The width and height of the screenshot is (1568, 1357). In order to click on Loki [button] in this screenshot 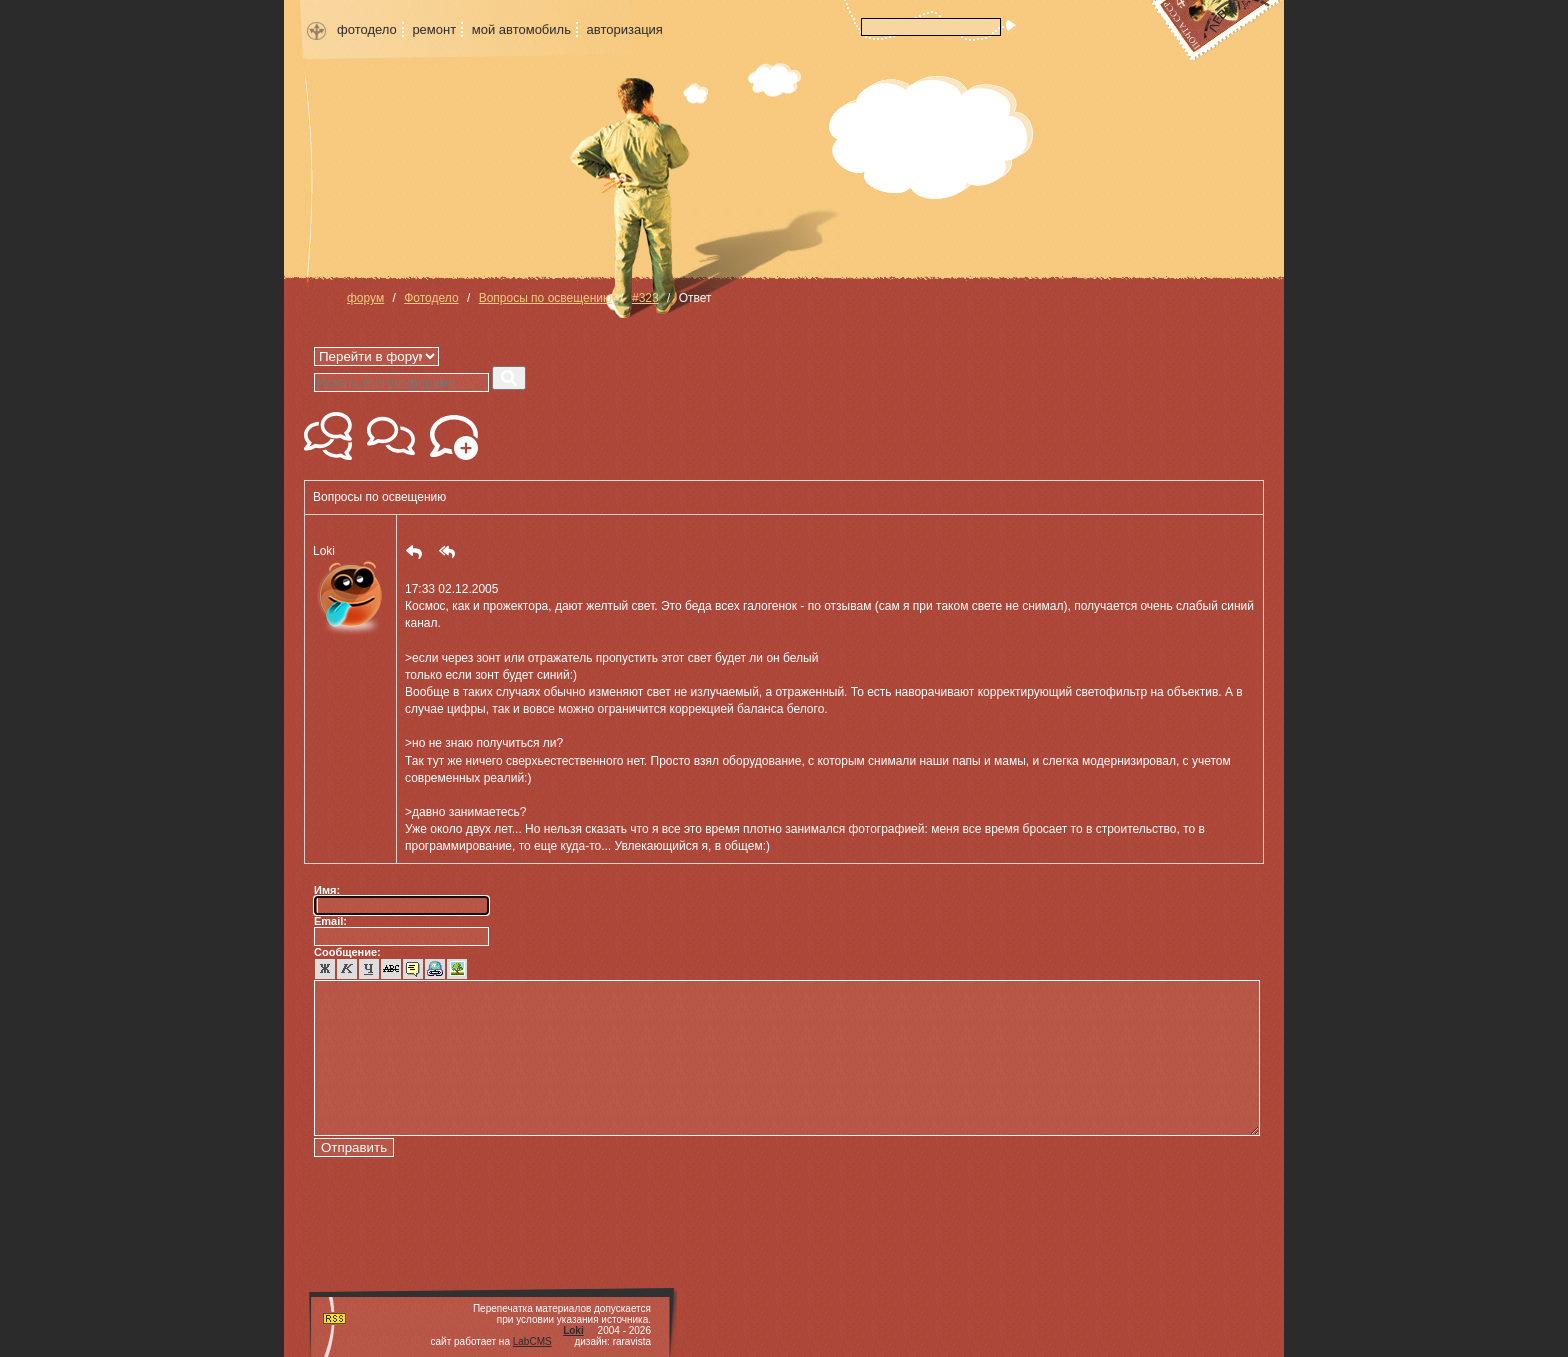, I will do `click(350, 592)`.